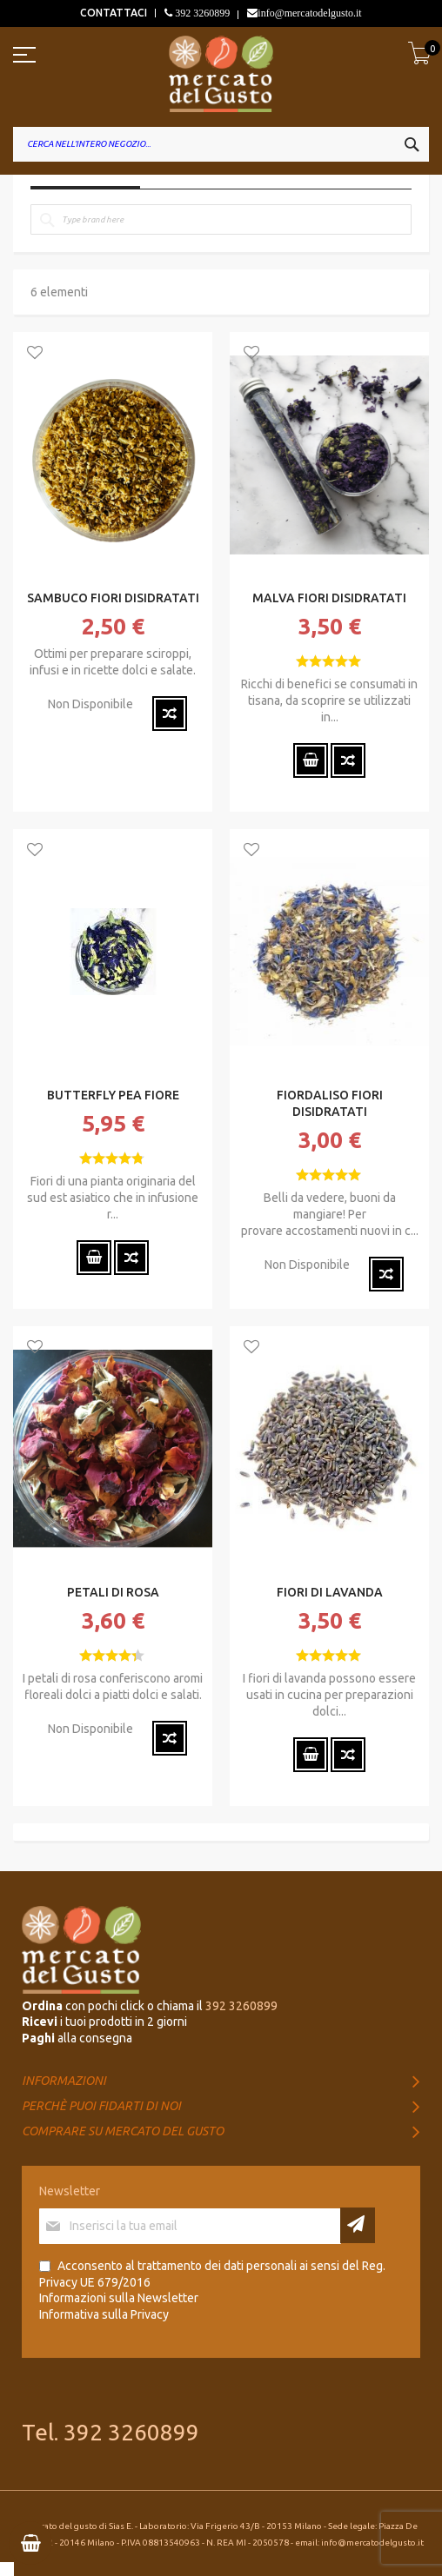 This screenshot has width=442, height=2576. I want to click on [combobox], so click(221, 144).